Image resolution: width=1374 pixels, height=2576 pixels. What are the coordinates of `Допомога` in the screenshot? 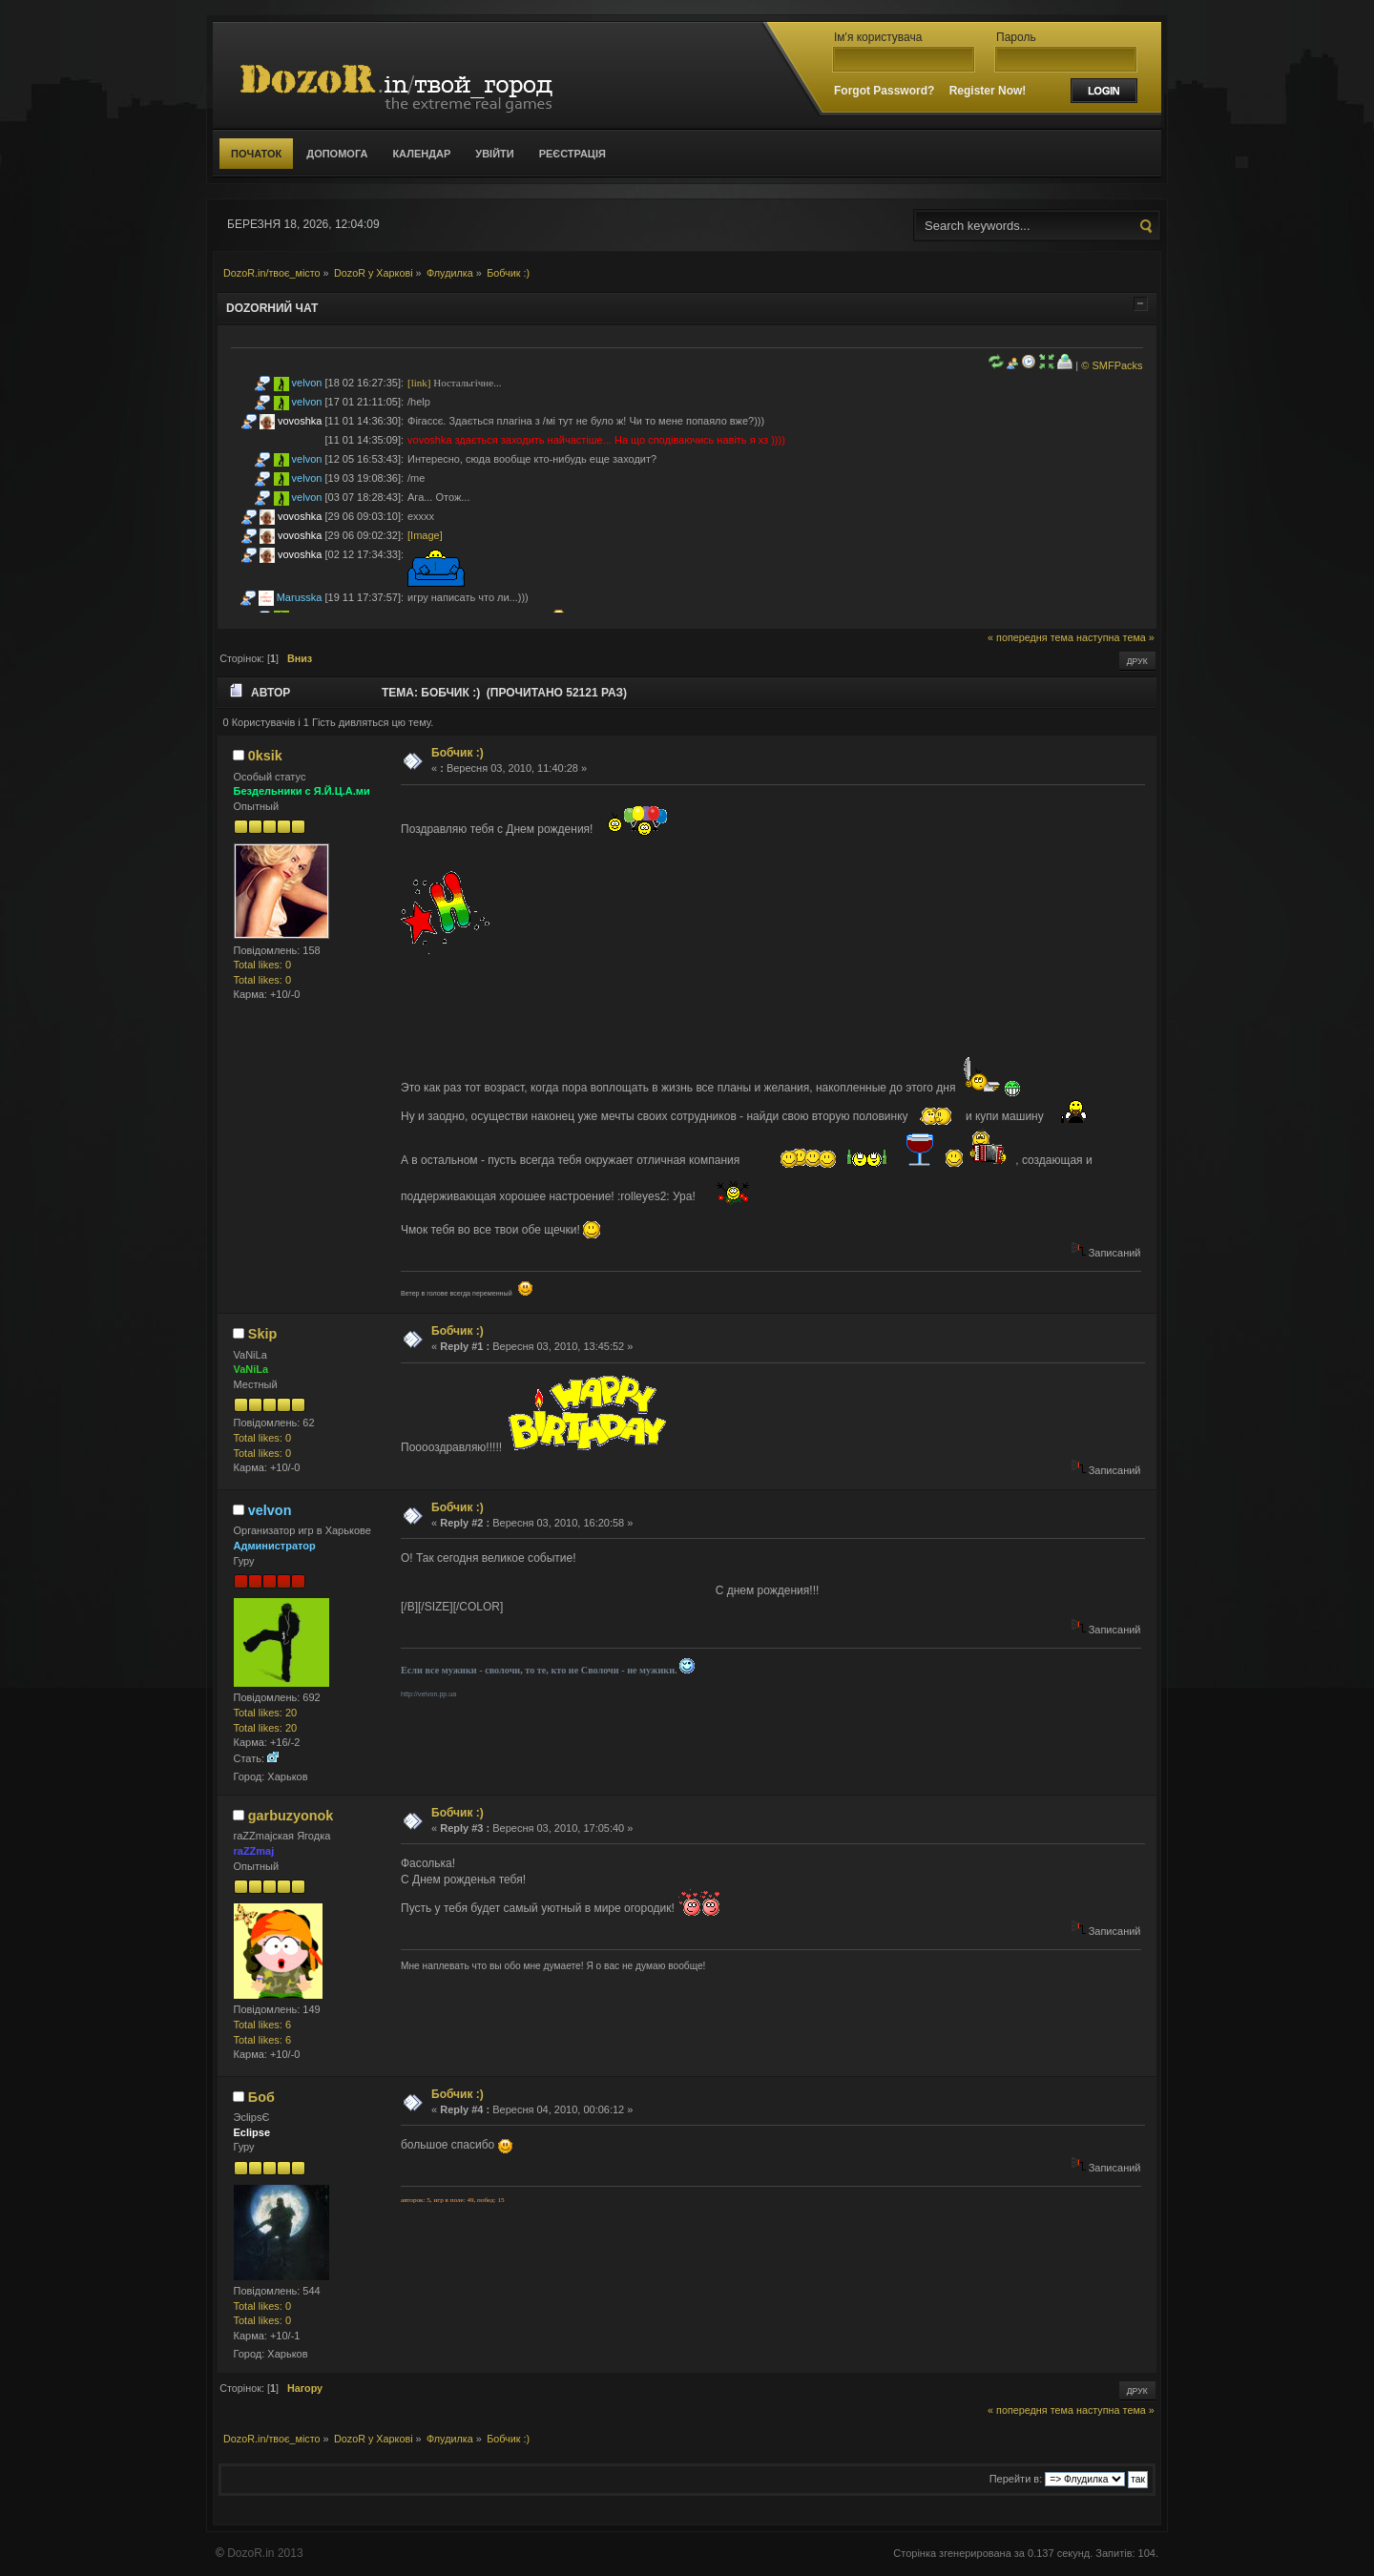 It's located at (336, 153).